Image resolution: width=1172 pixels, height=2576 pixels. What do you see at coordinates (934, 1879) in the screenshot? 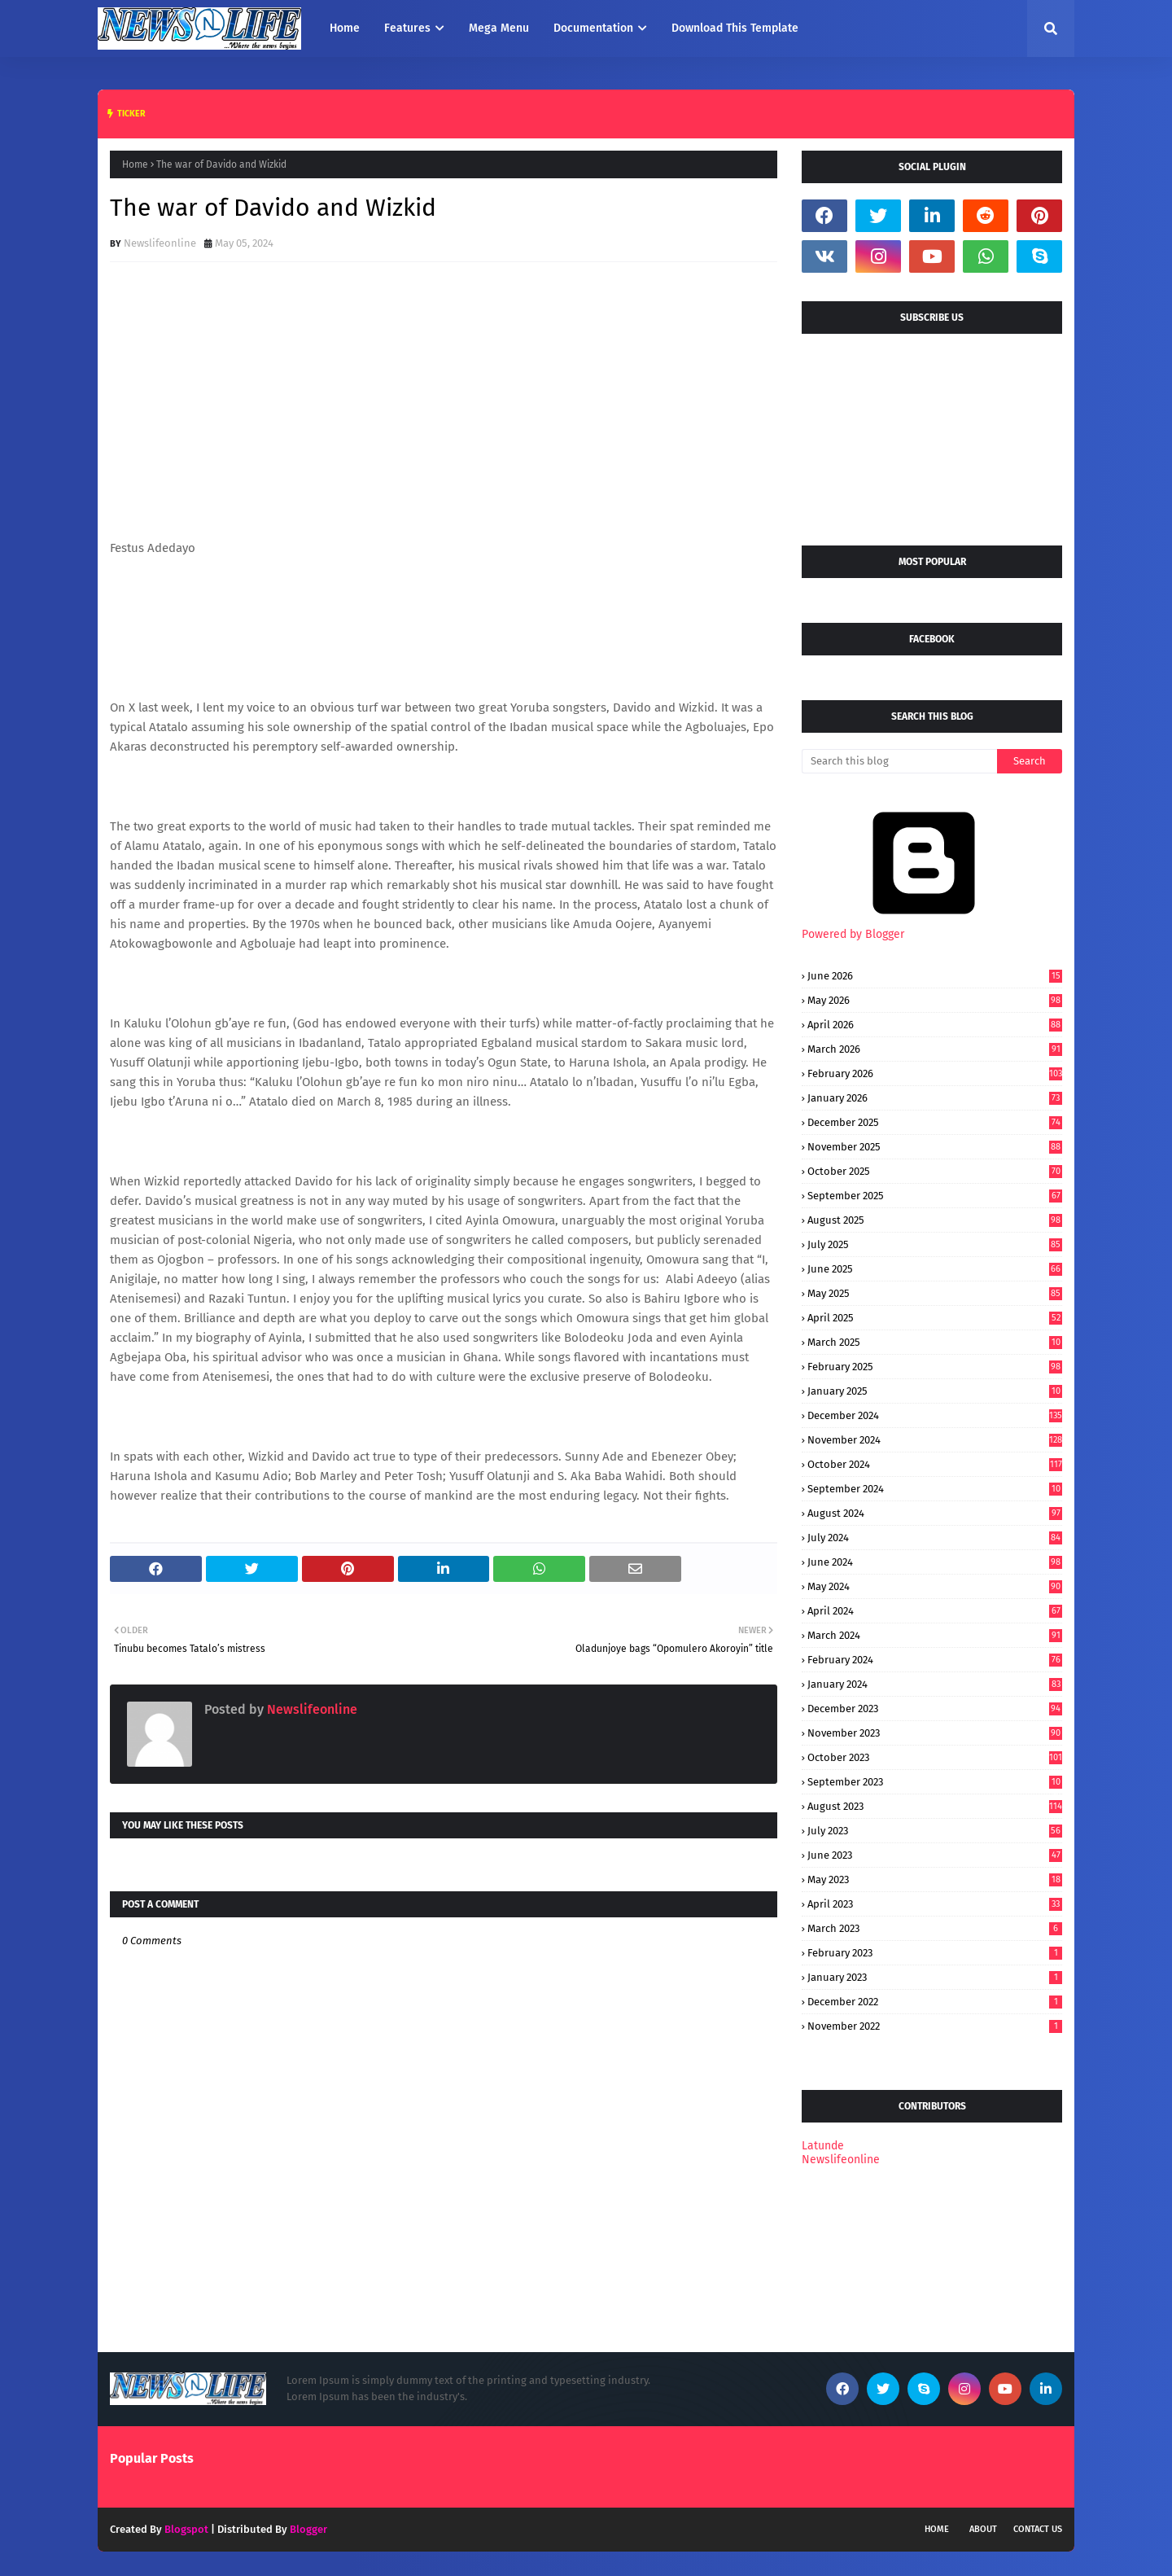
I see `May 2023` at bounding box center [934, 1879].